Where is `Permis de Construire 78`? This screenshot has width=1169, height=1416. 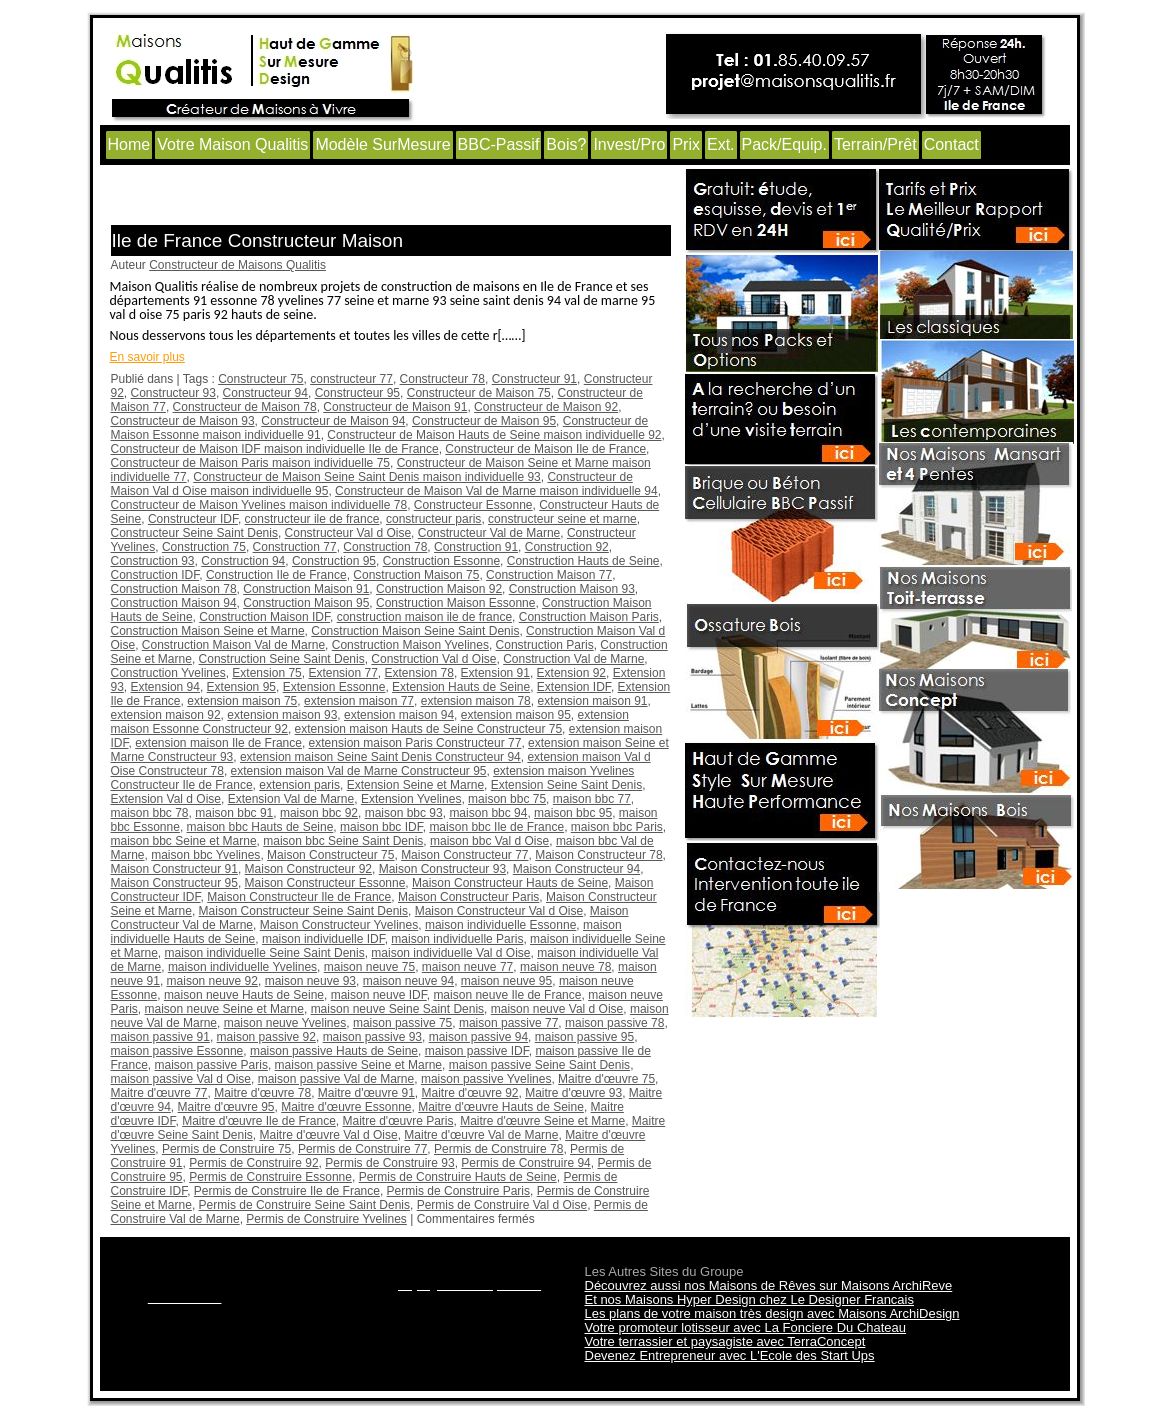 Permis de Construire 78 is located at coordinates (498, 1149).